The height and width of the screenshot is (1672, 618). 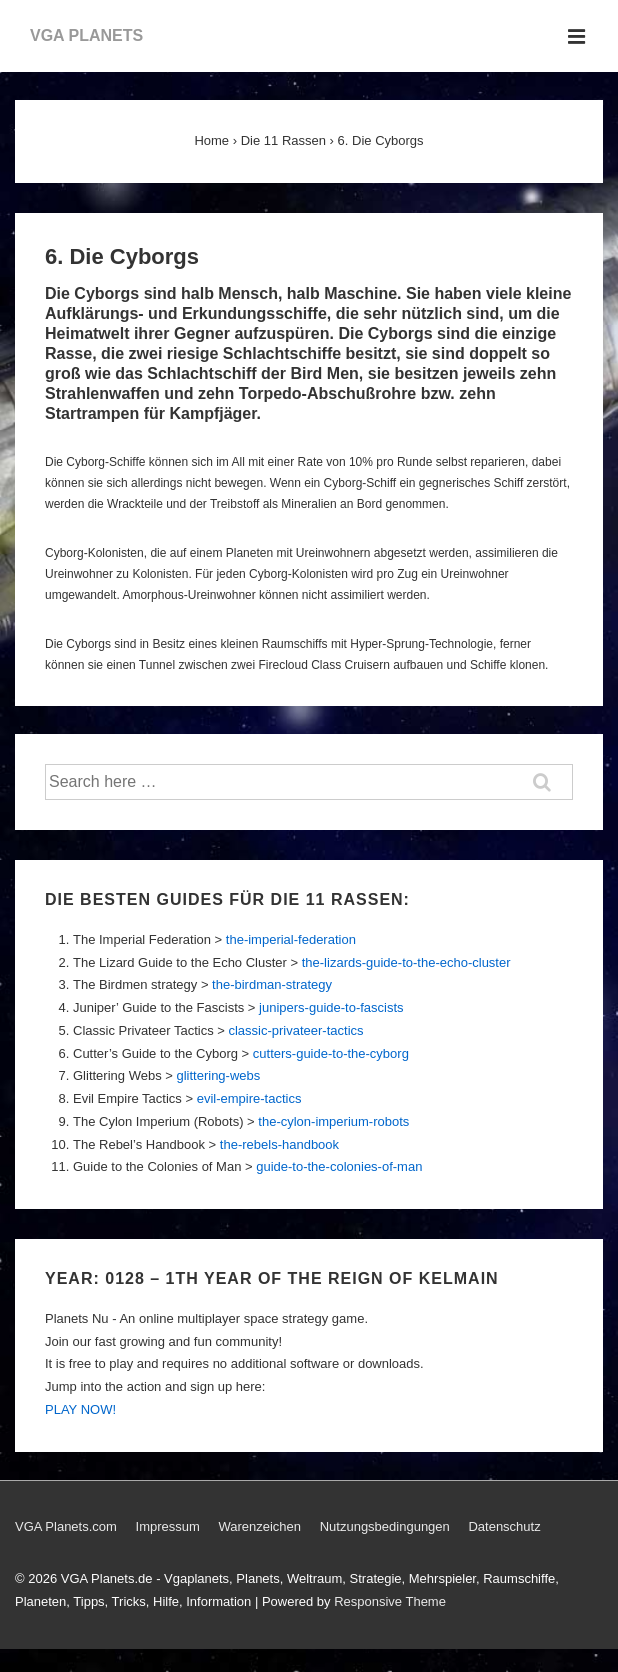 What do you see at coordinates (295, 1030) in the screenshot?
I see `classic-privateer-tactics` at bounding box center [295, 1030].